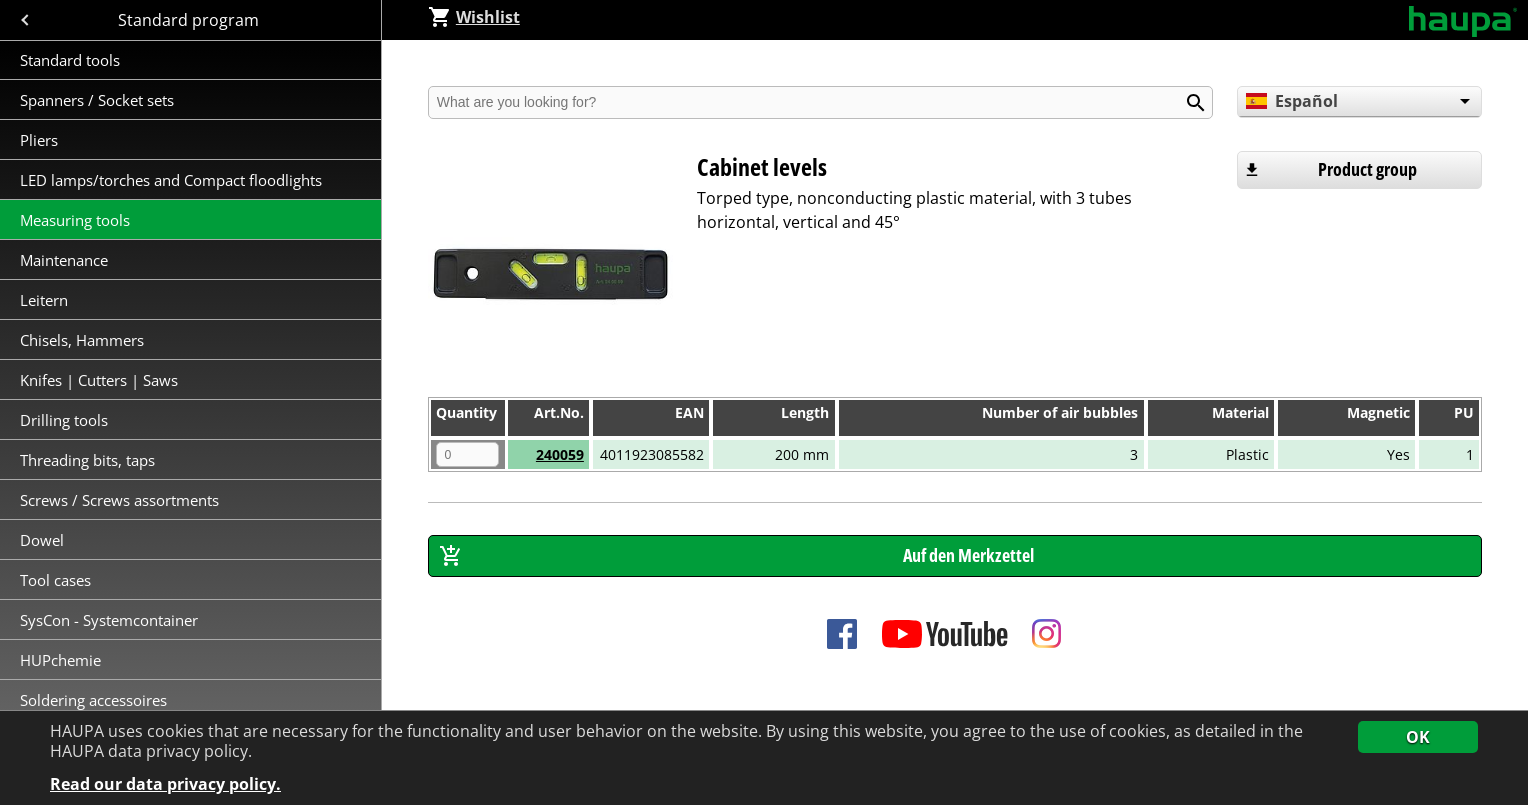  What do you see at coordinates (82, 340) in the screenshot?
I see `Chisels, Hammers` at bounding box center [82, 340].